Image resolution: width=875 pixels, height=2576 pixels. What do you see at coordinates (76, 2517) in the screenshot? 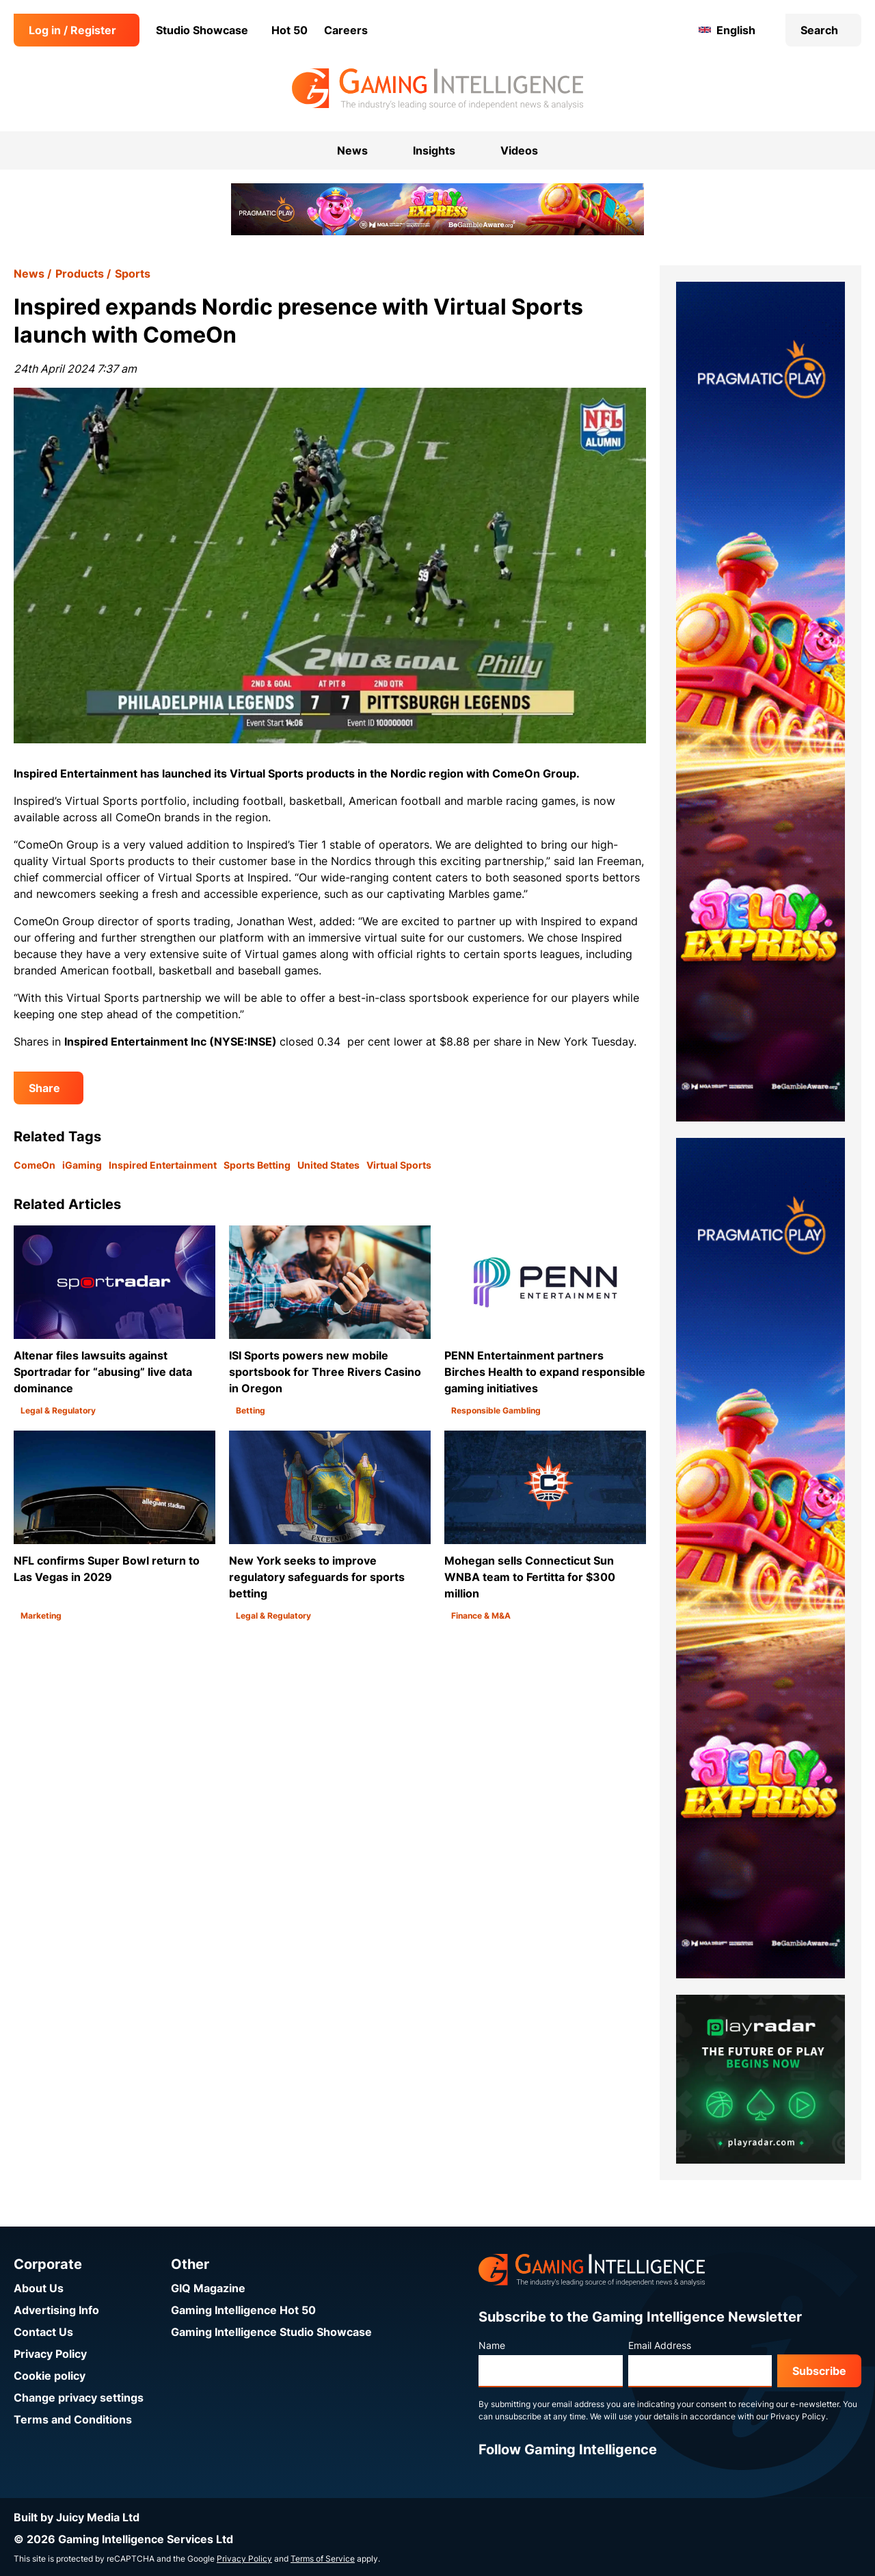
I see `Built by Juicy Media Ltd` at bounding box center [76, 2517].